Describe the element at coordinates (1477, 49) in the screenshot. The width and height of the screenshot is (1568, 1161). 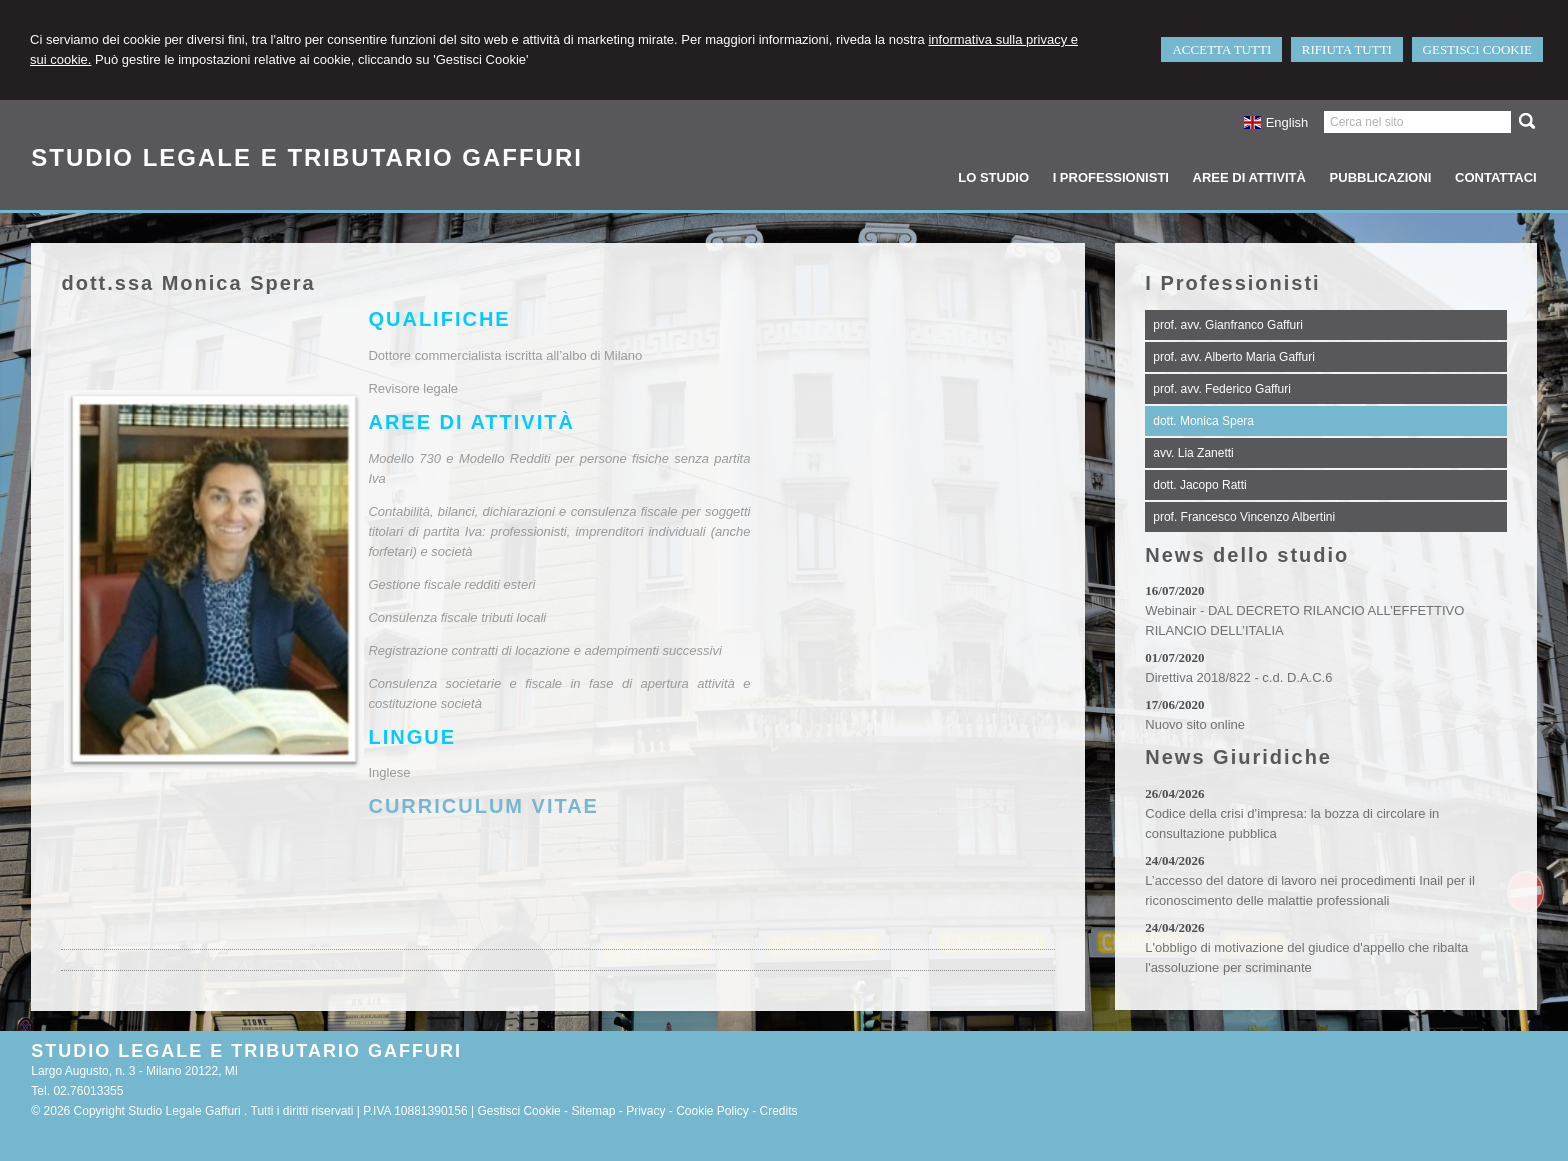
I see `GESTISCI COOKIE` at that location.